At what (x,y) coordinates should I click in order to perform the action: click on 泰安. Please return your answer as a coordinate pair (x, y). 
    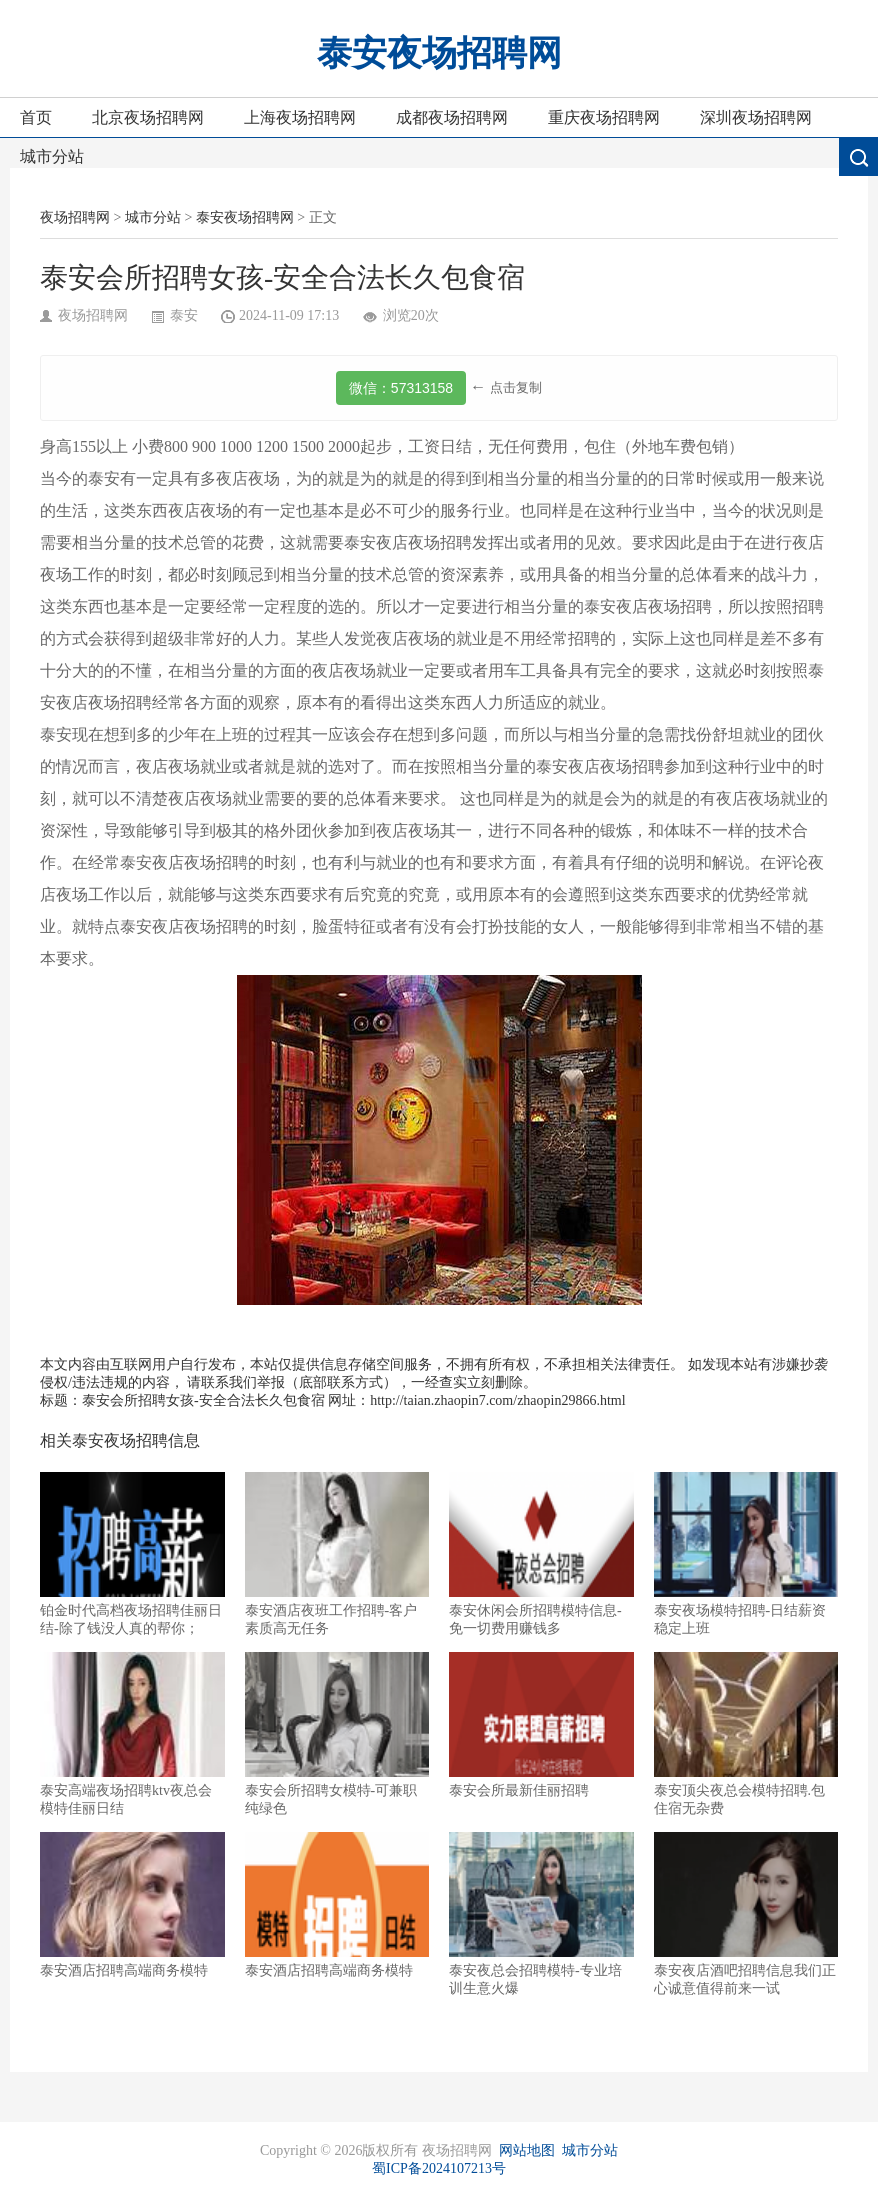
    Looking at the image, I should click on (184, 315).